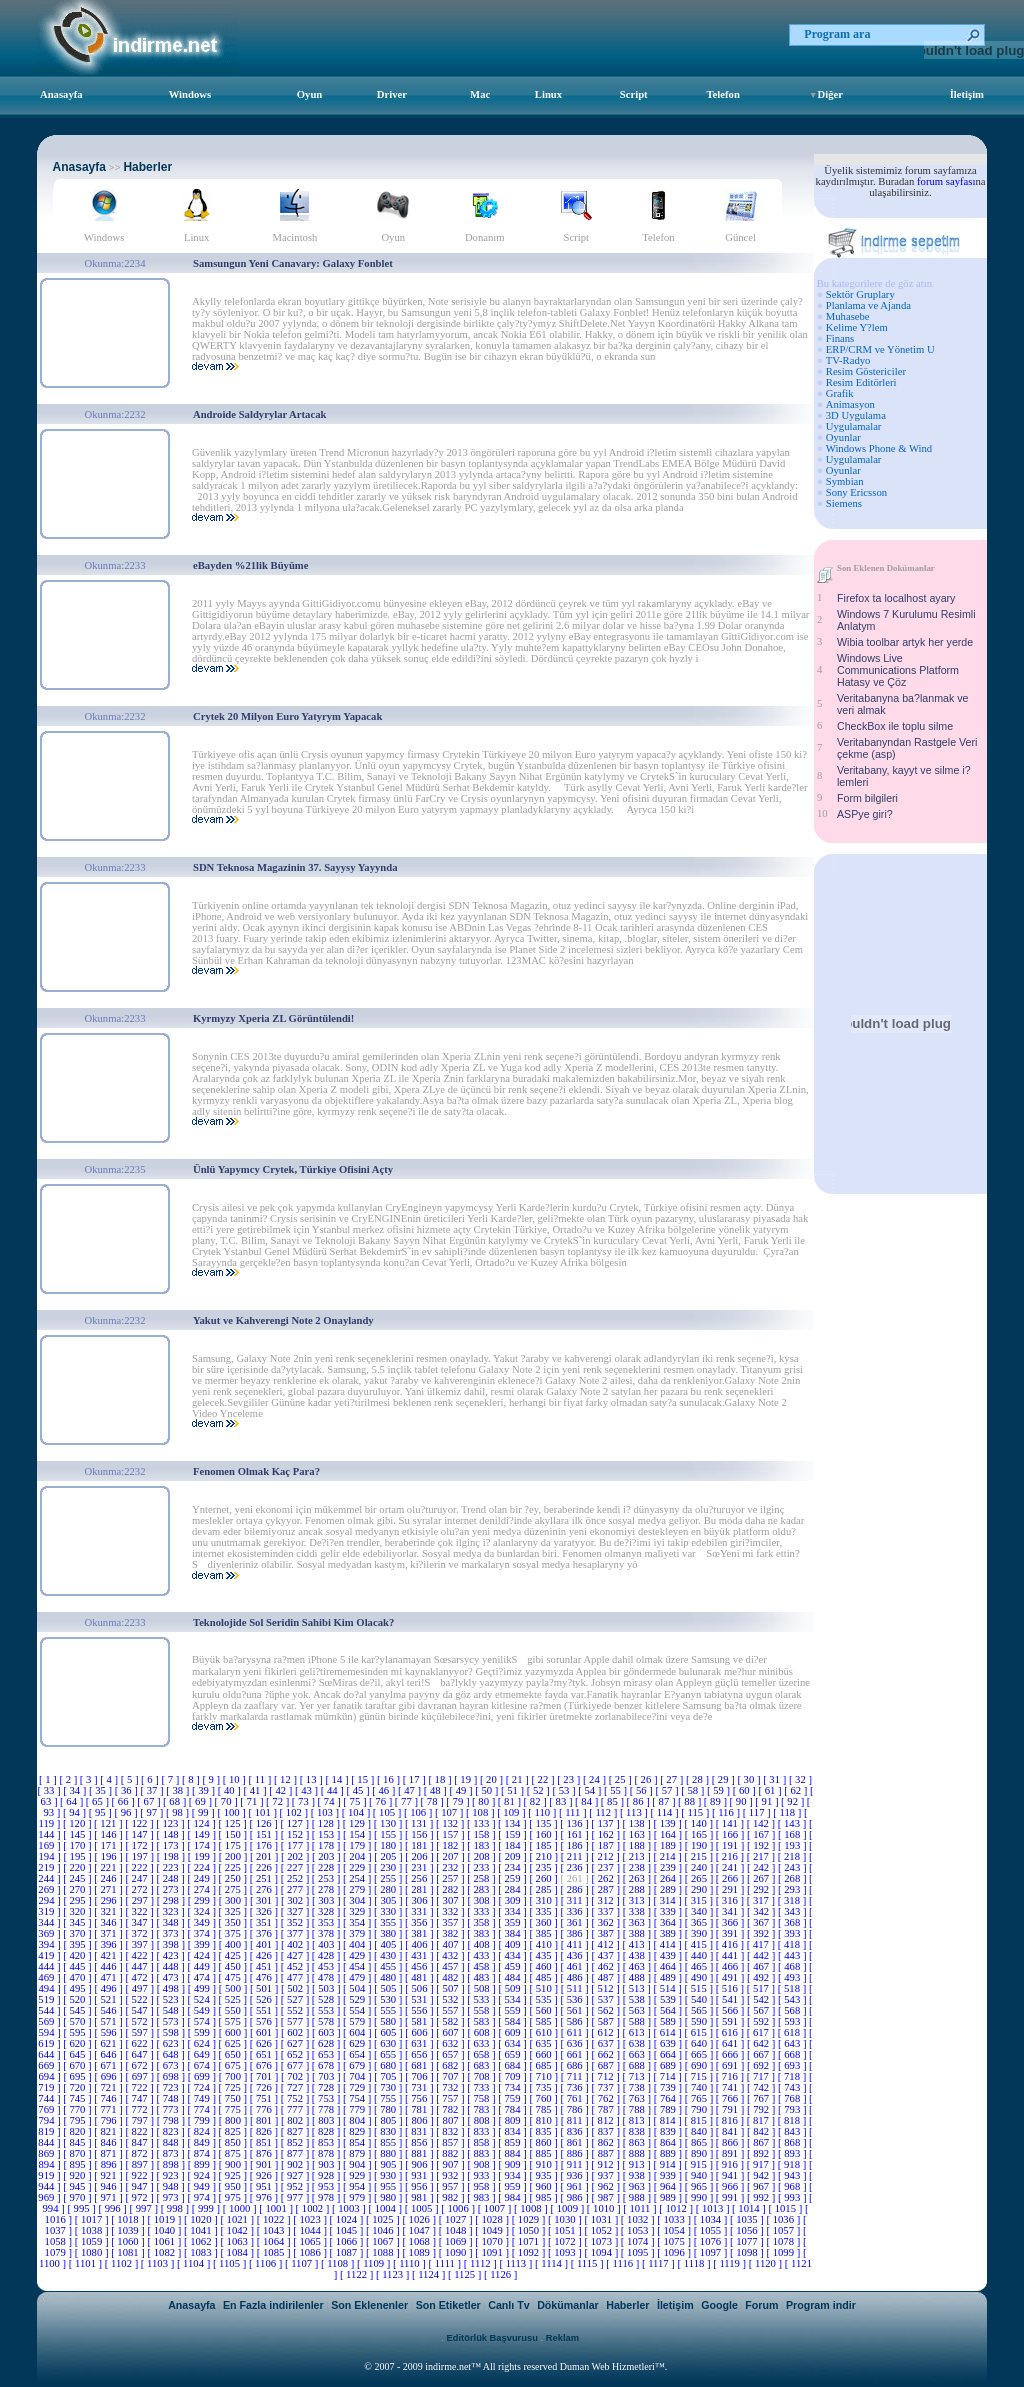  Describe the element at coordinates (153, 1790) in the screenshot. I see `[ 37 ]` at that location.